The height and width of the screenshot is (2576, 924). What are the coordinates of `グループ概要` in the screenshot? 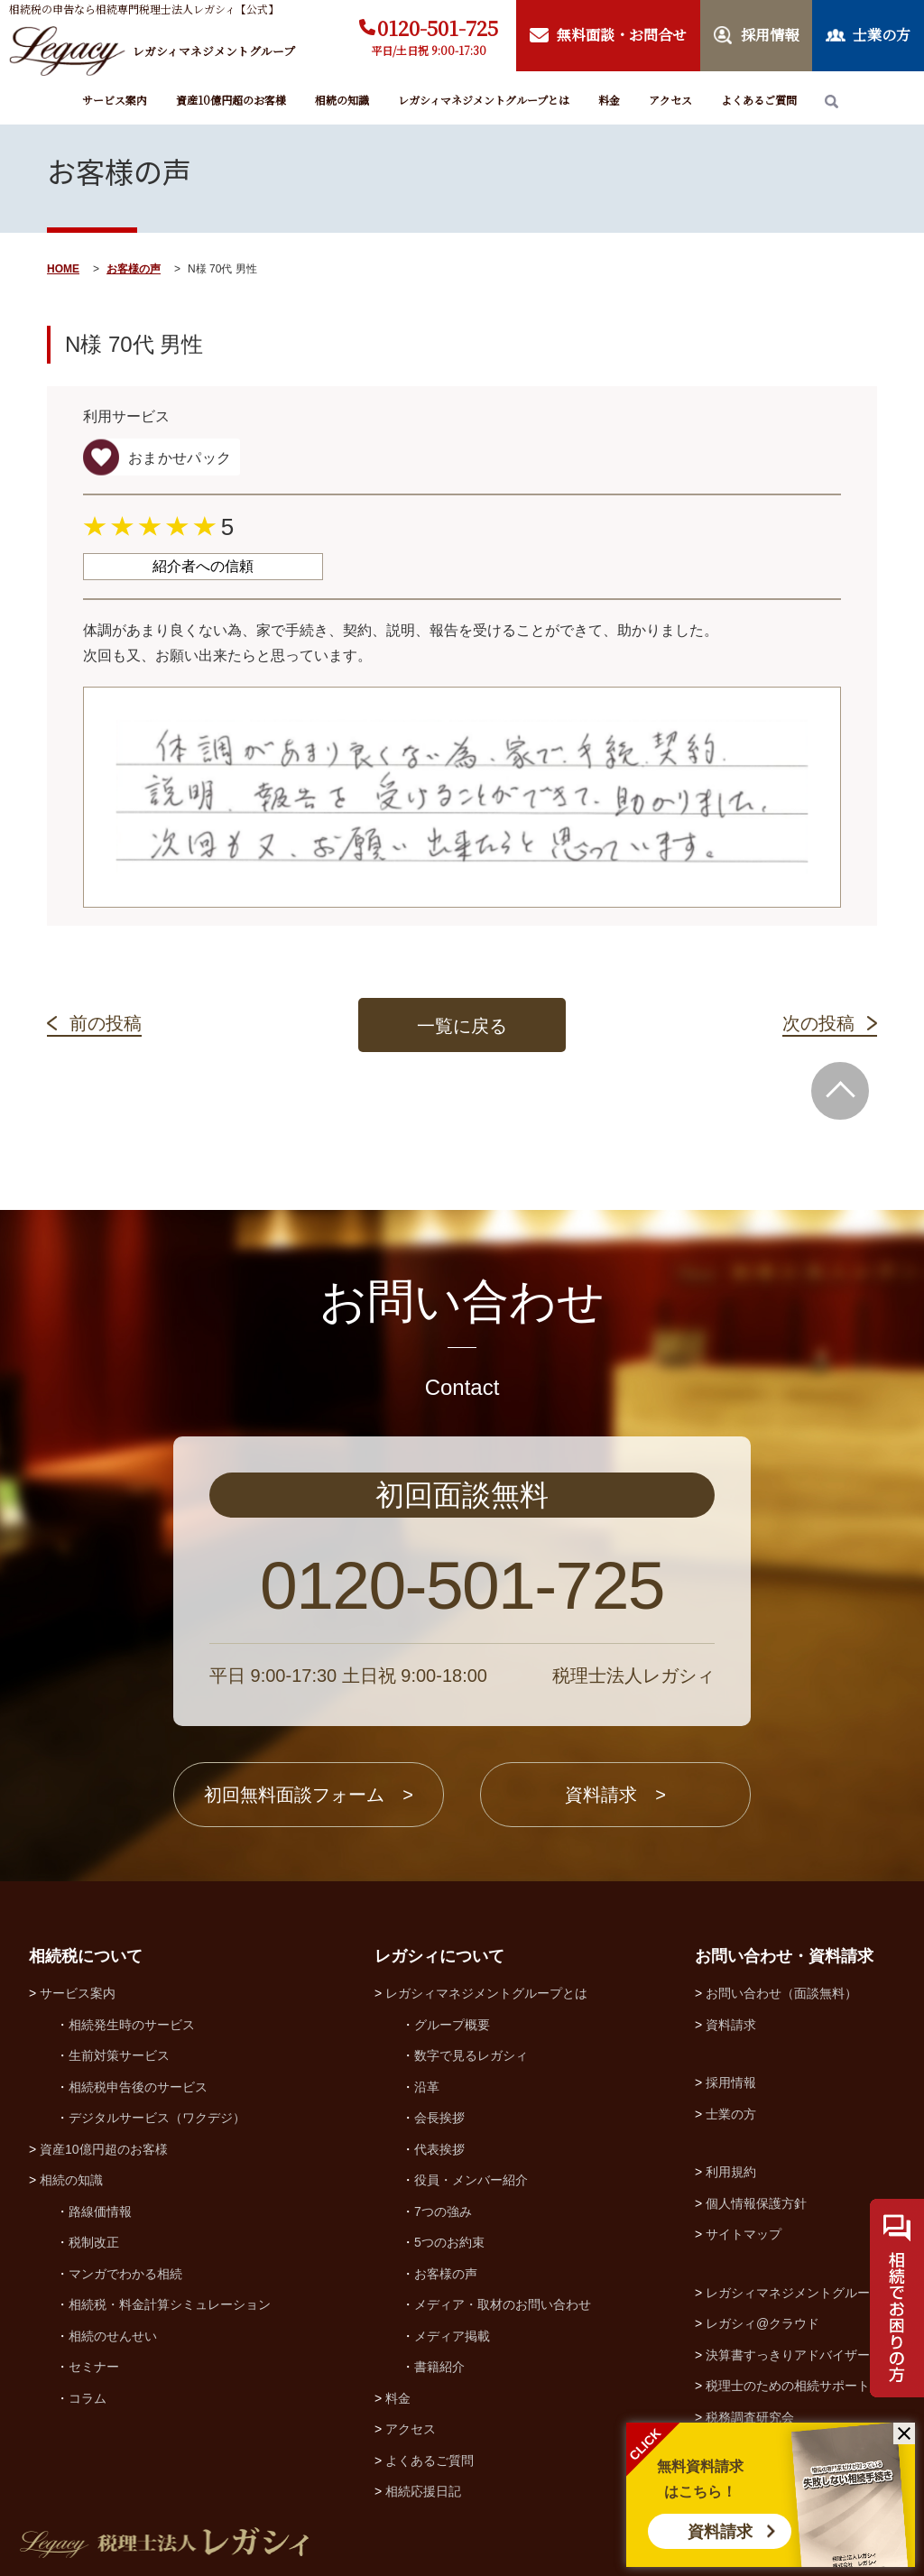 It's located at (452, 2024).